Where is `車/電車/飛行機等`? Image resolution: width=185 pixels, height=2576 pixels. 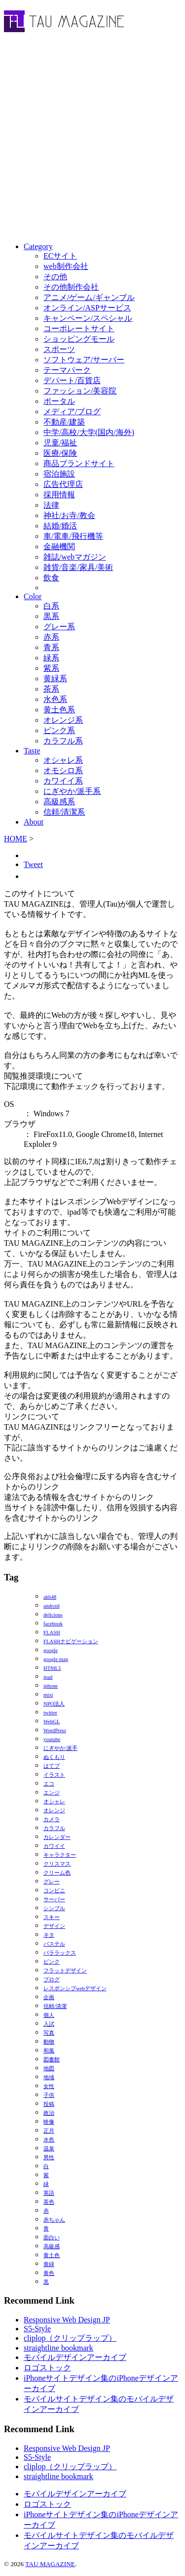 車/電車/飛行機等 is located at coordinates (73, 536).